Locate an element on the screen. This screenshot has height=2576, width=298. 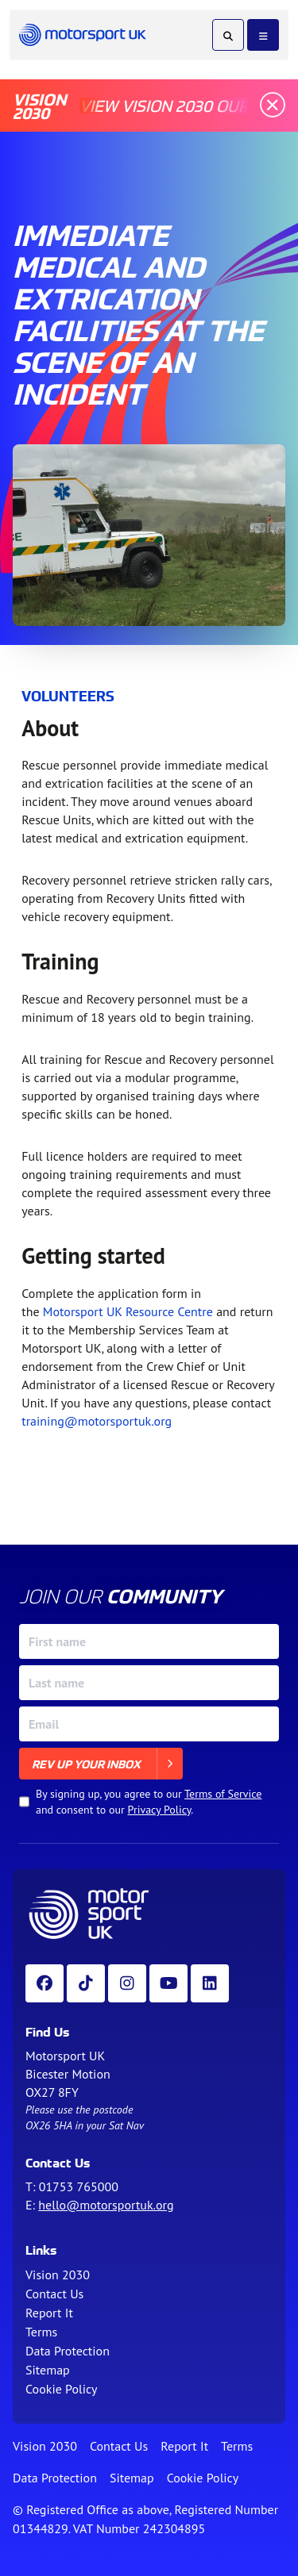
Vision 2030 is located at coordinates (57, 2274).